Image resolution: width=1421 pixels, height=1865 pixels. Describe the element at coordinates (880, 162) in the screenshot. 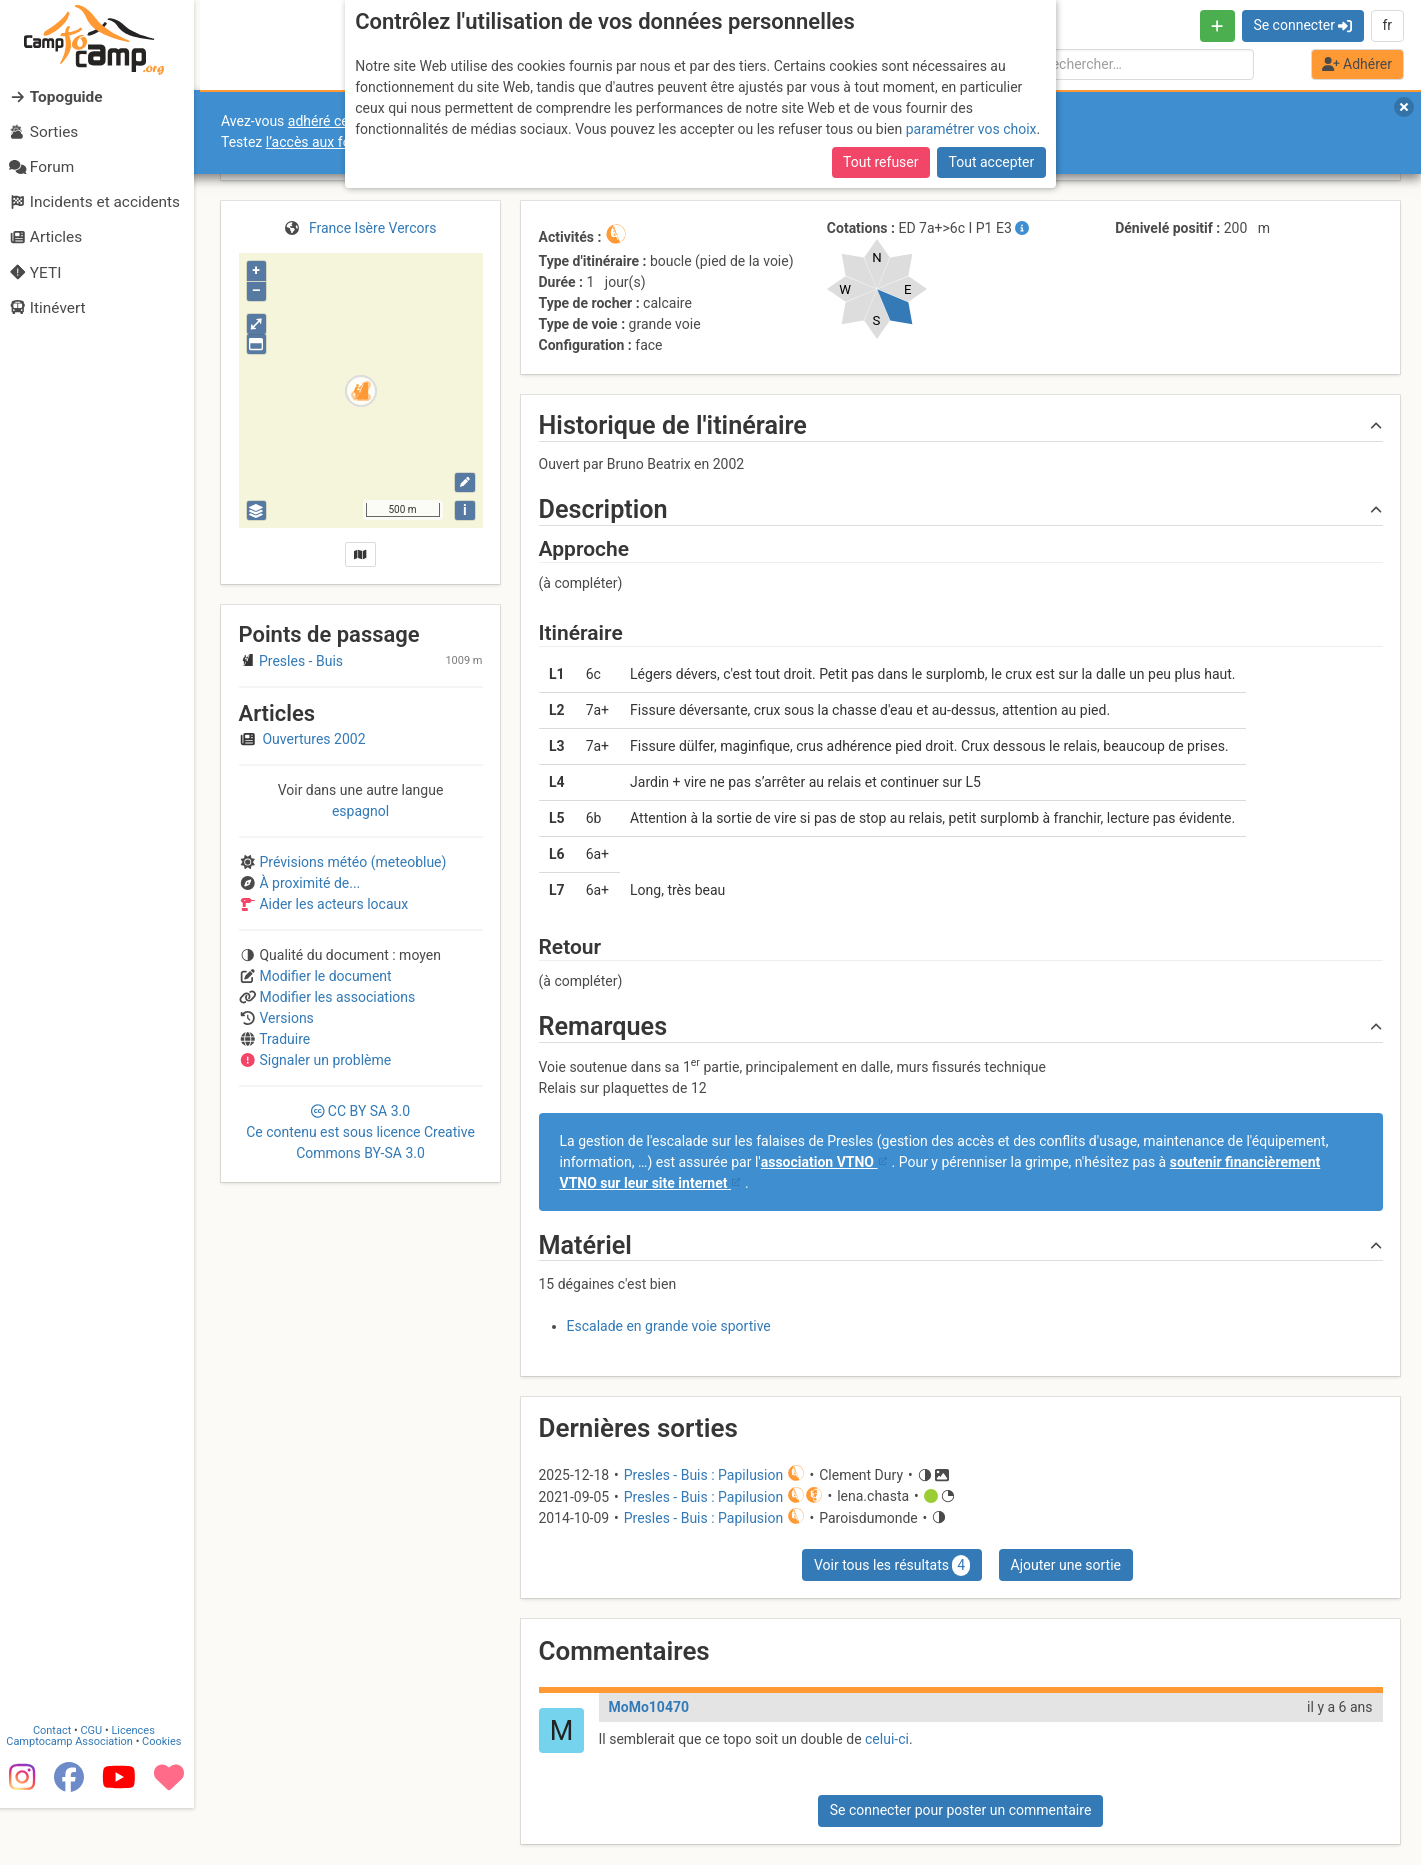

I see `Tout refuser` at that location.